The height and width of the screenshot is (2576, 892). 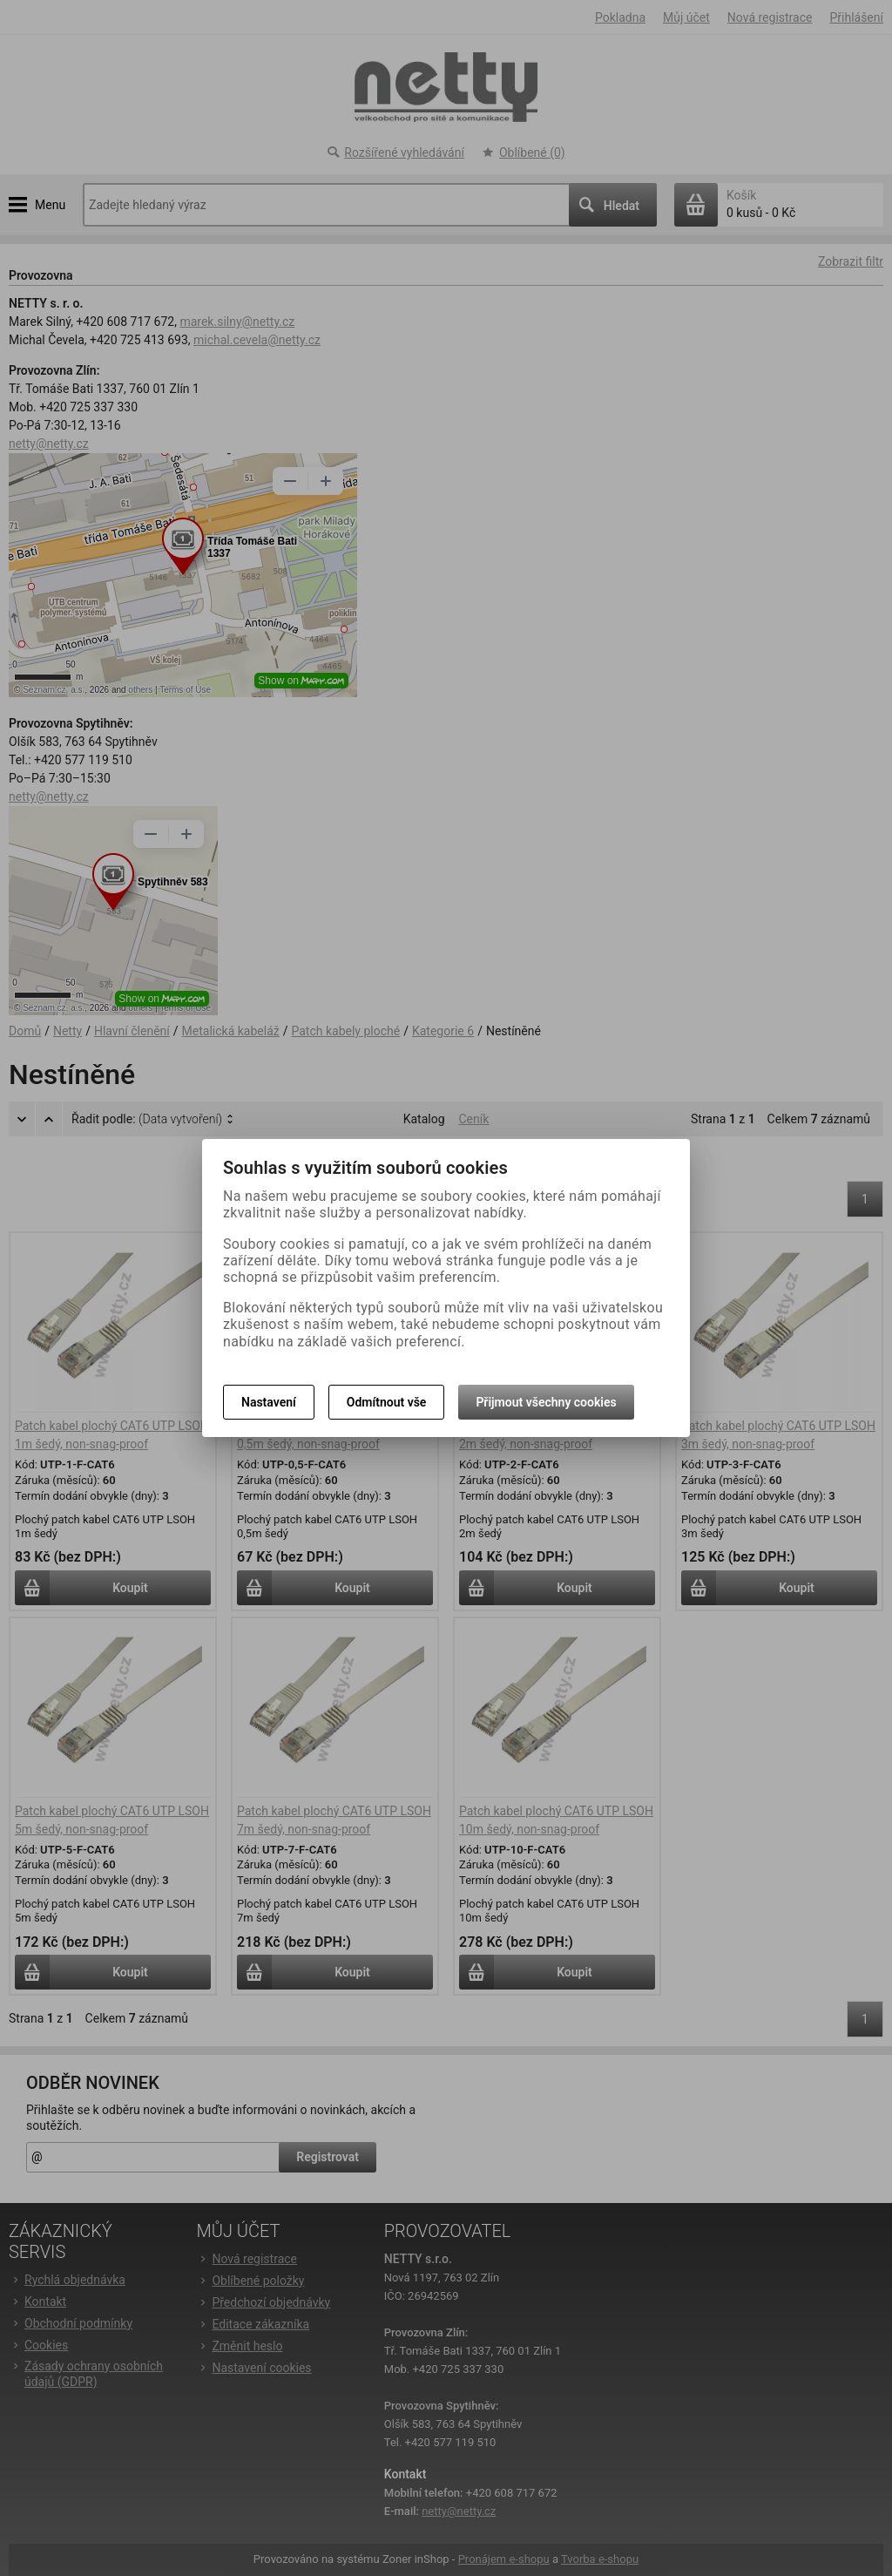 I want to click on Nastavení, so click(x=268, y=1402).